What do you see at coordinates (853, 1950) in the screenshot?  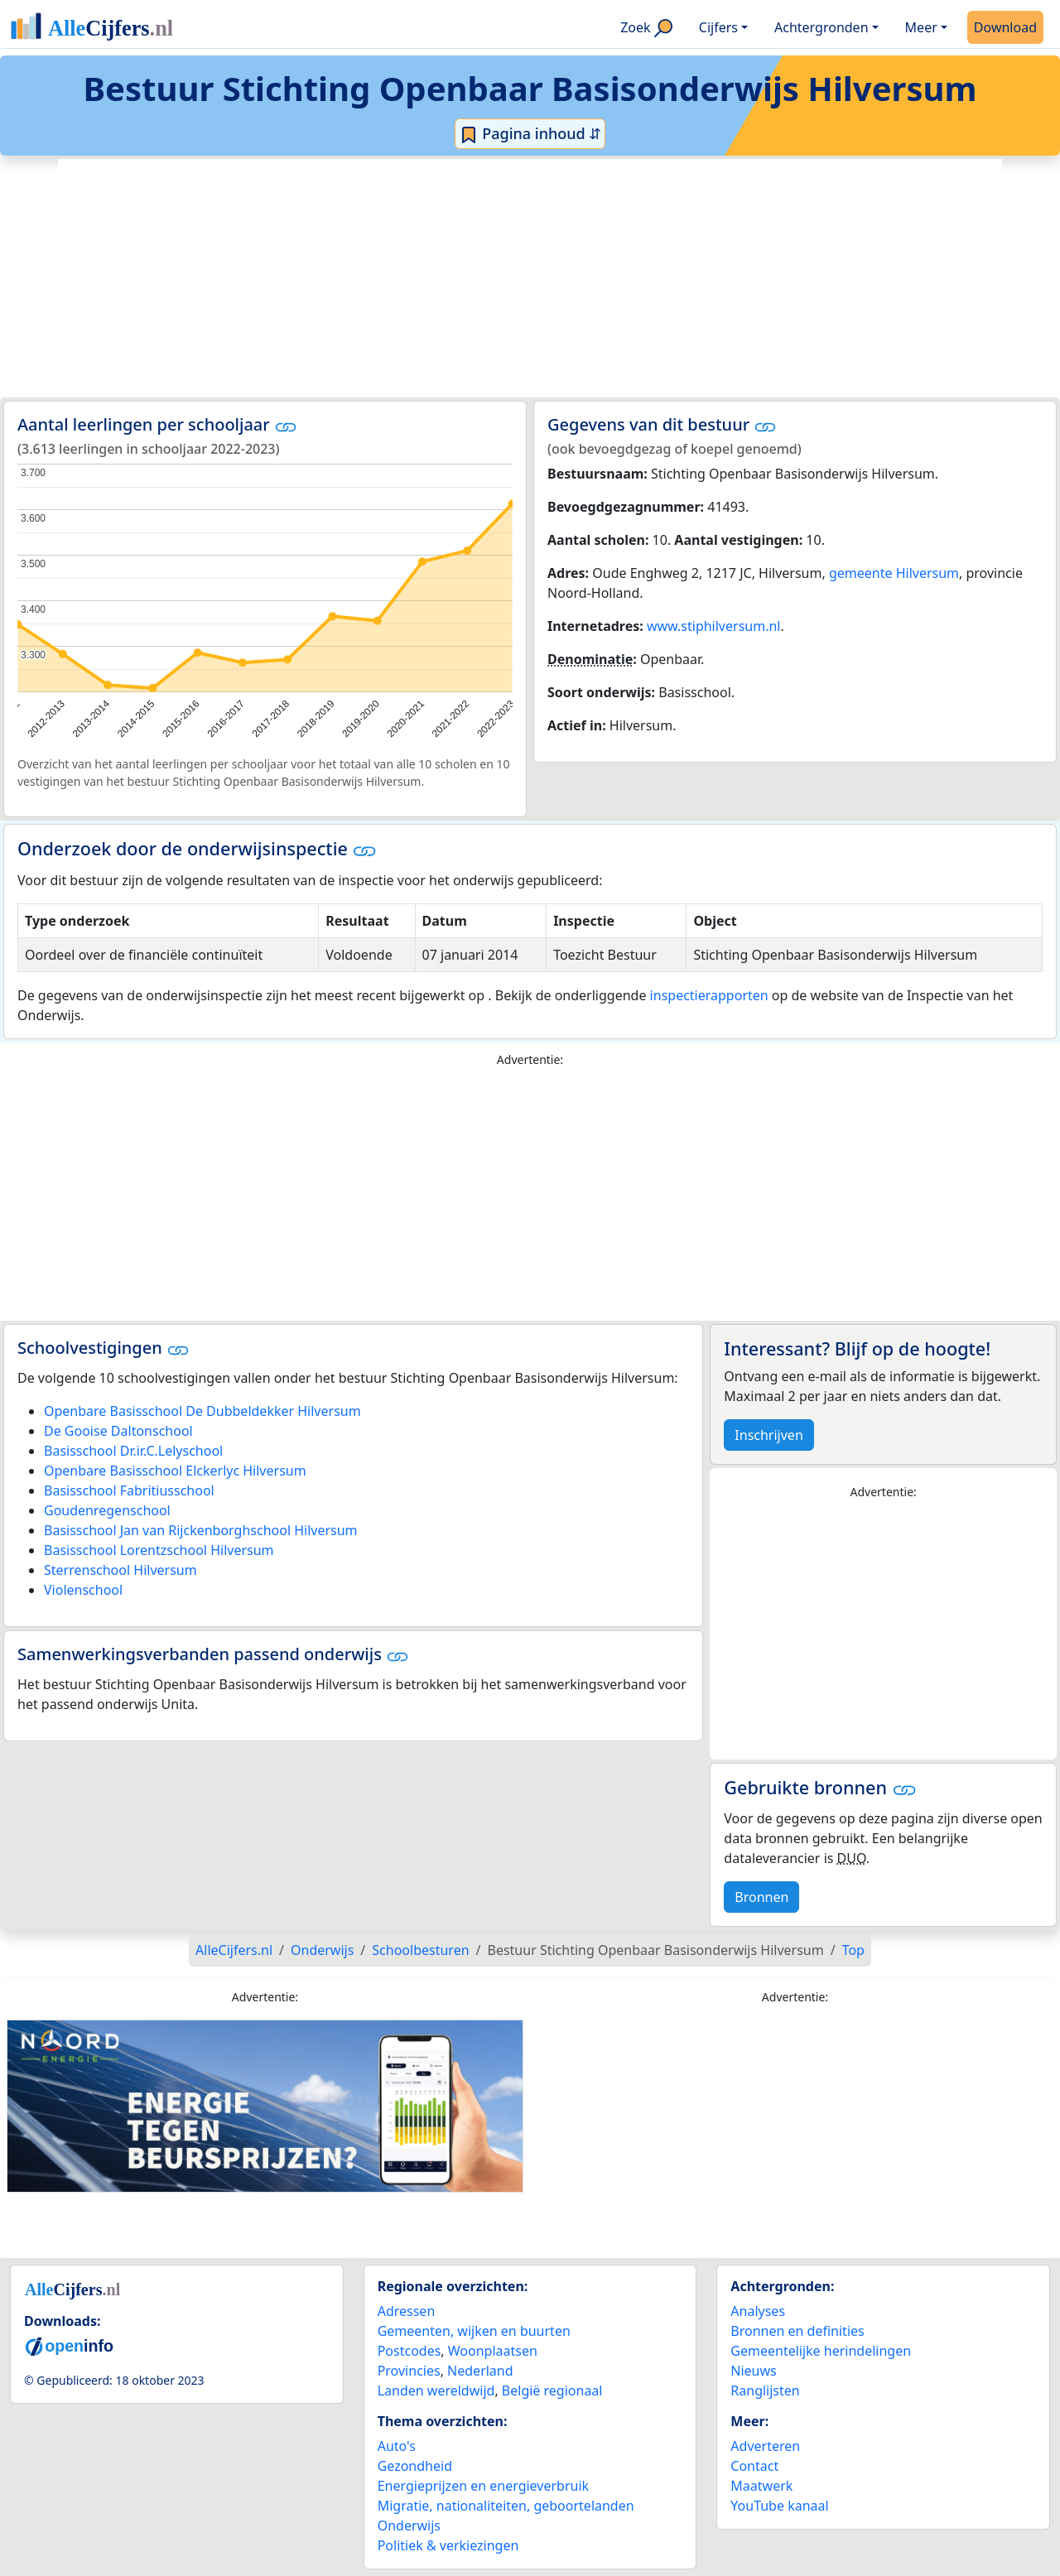 I see `Top` at bounding box center [853, 1950].